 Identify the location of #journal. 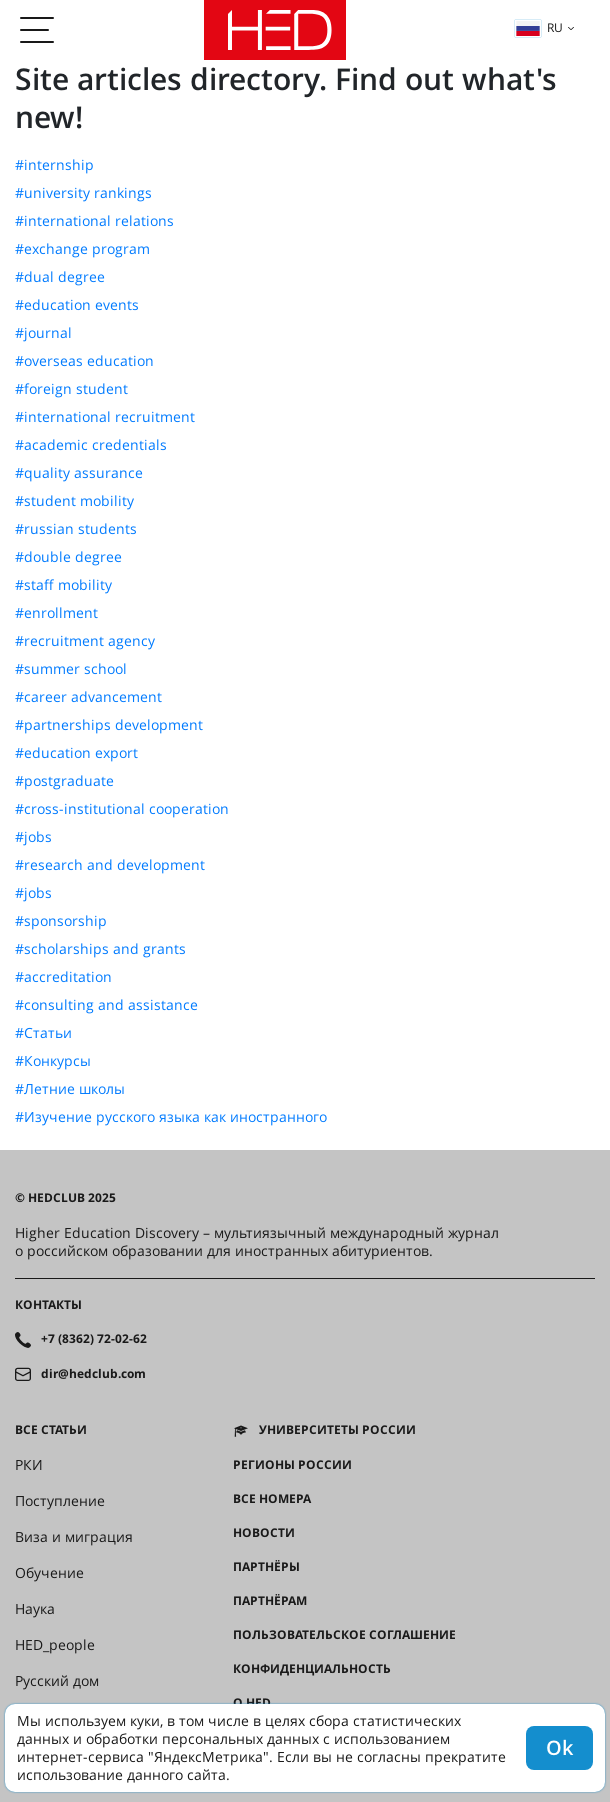
(43, 333).